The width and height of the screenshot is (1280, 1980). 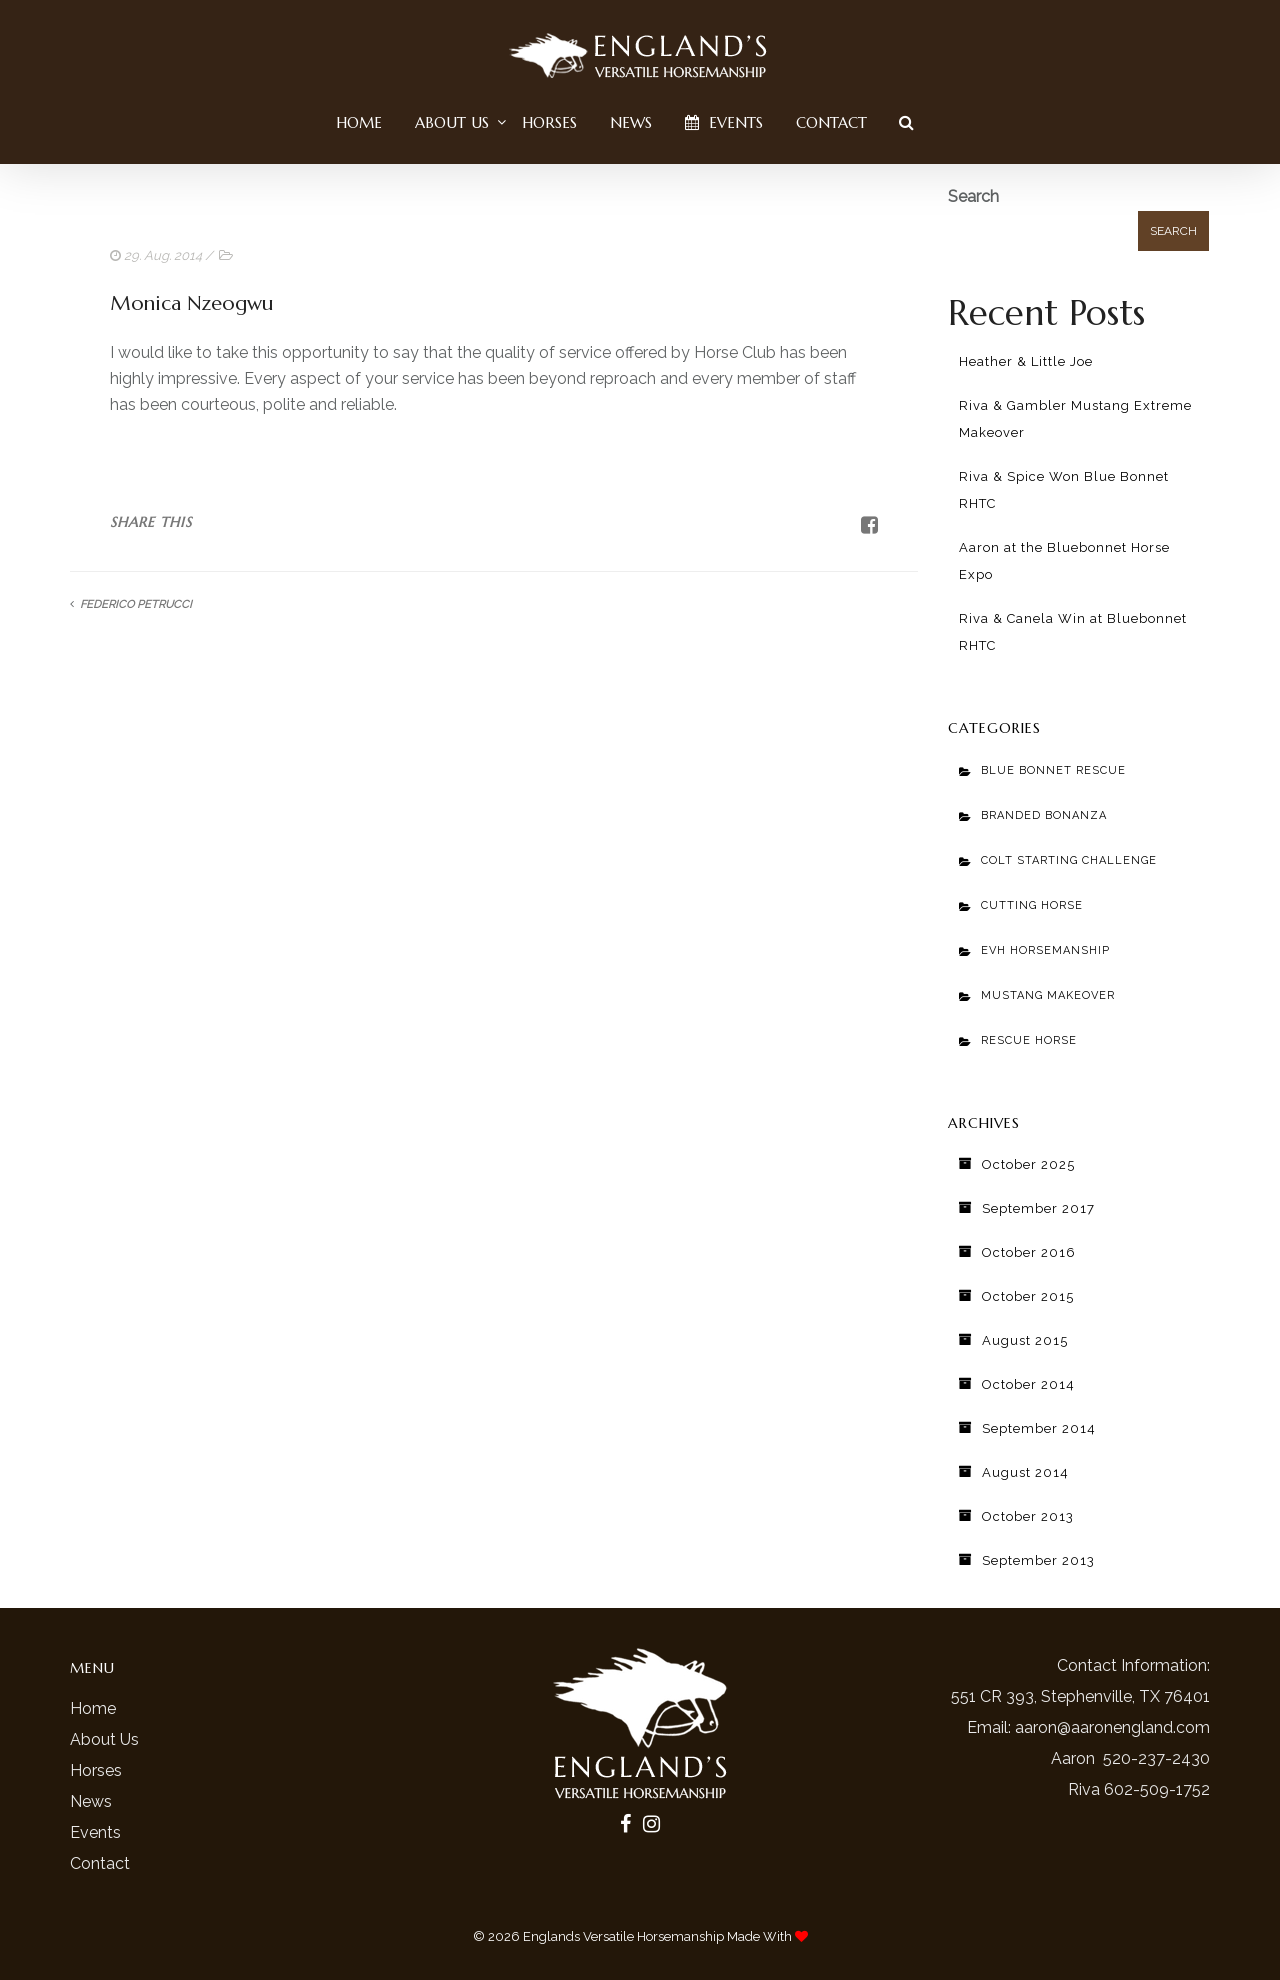 What do you see at coordinates (1038, 1208) in the screenshot?
I see `September 2017` at bounding box center [1038, 1208].